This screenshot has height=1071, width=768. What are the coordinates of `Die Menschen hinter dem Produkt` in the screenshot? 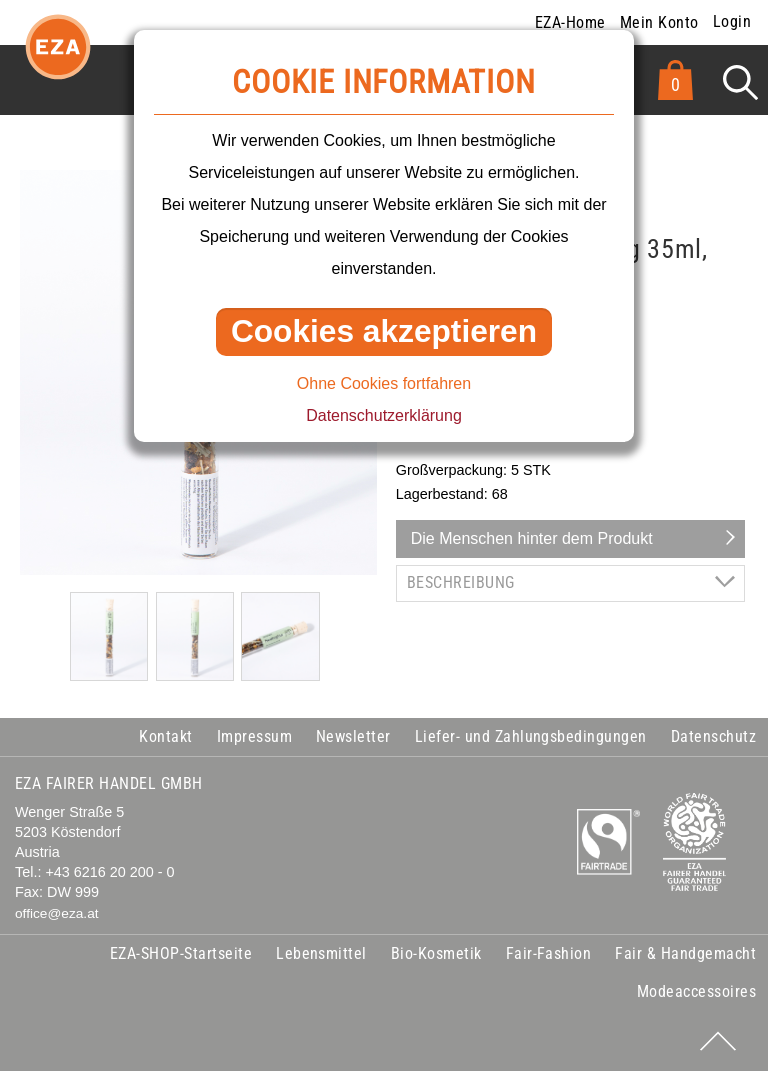 It's located at (532, 538).